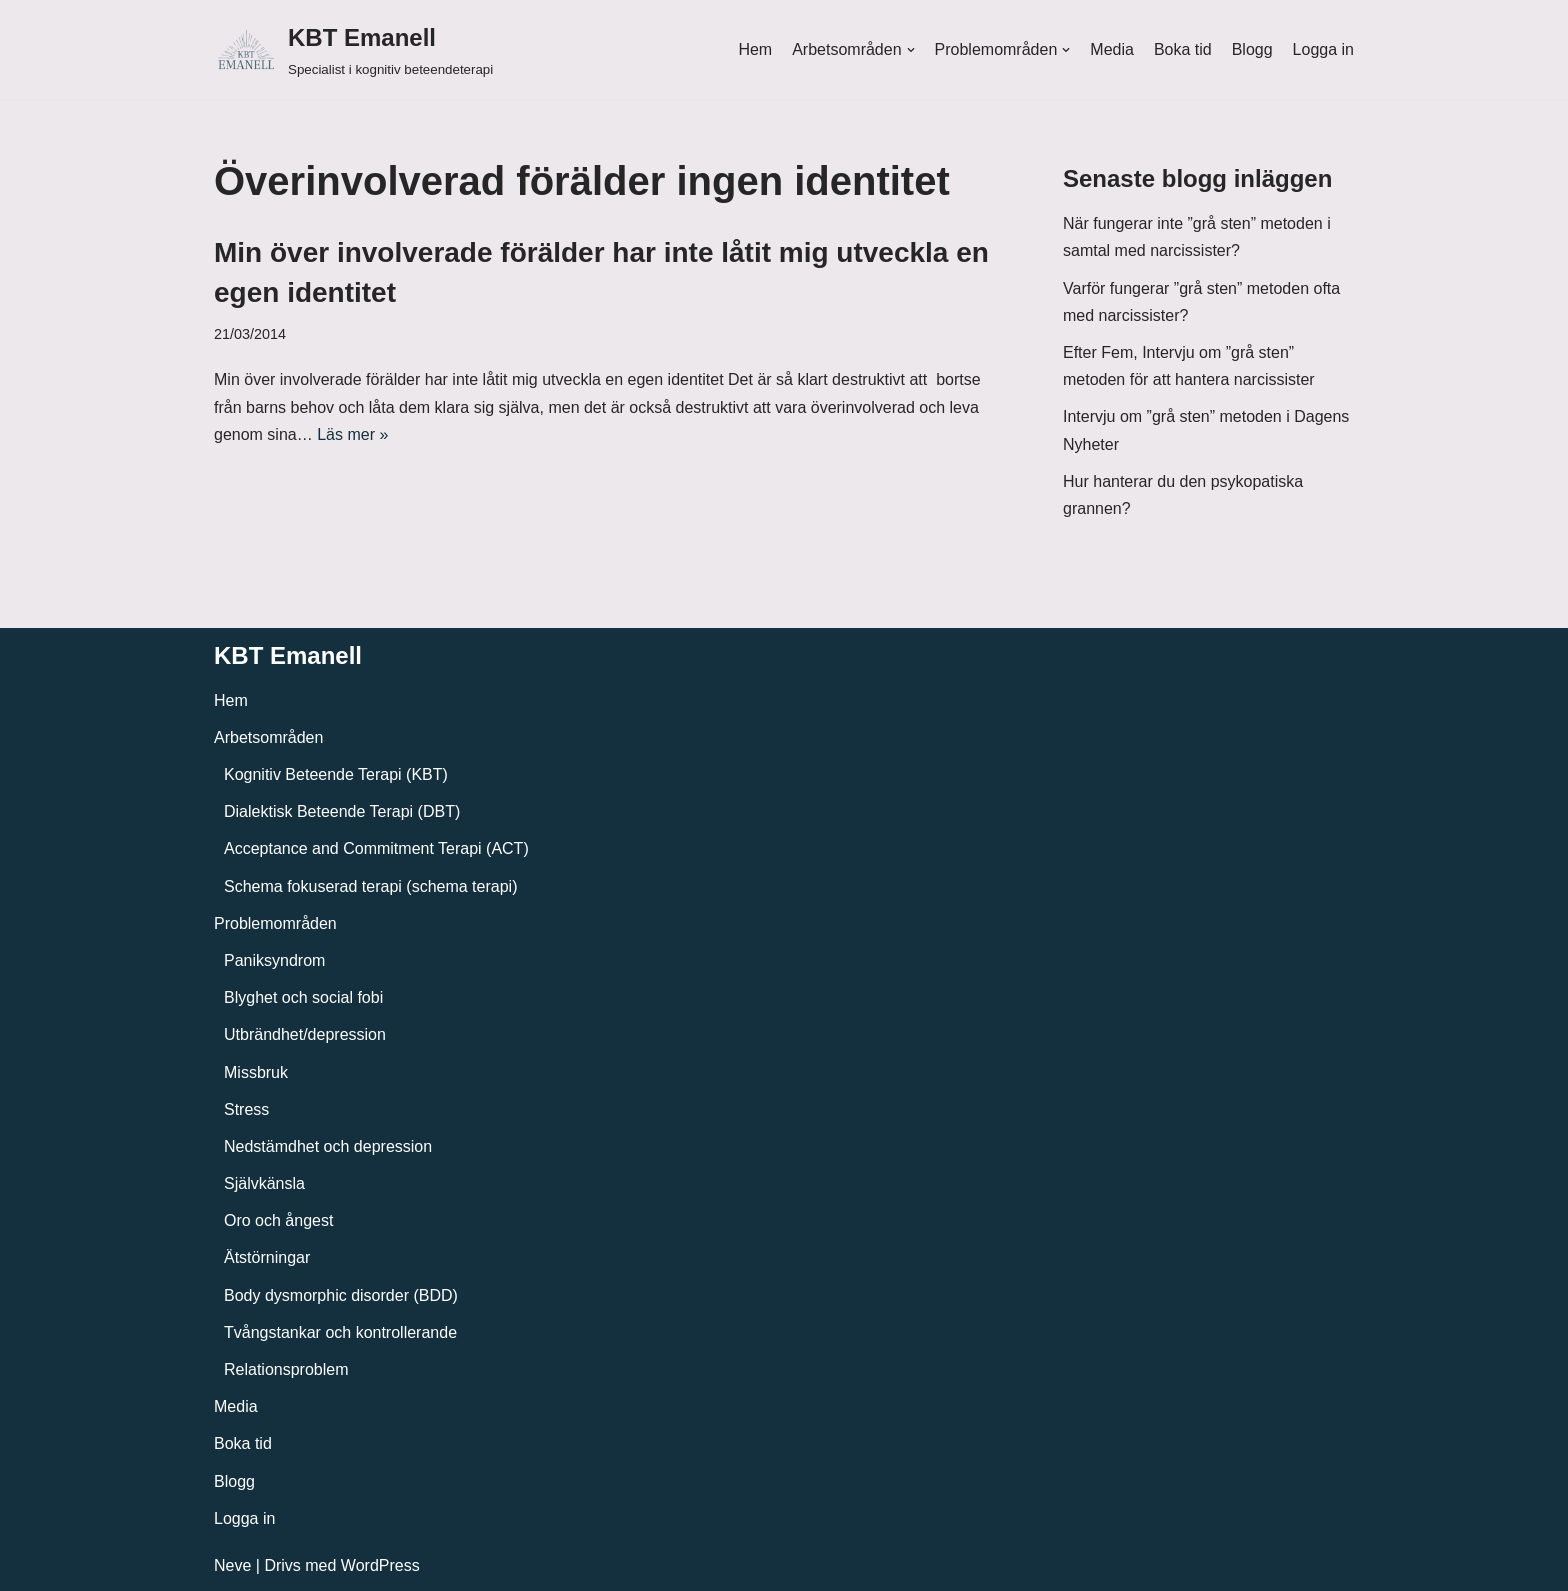 This screenshot has width=1568, height=1591. What do you see at coordinates (1252, 49) in the screenshot?
I see `Blogg` at bounding box center [1252, 49].